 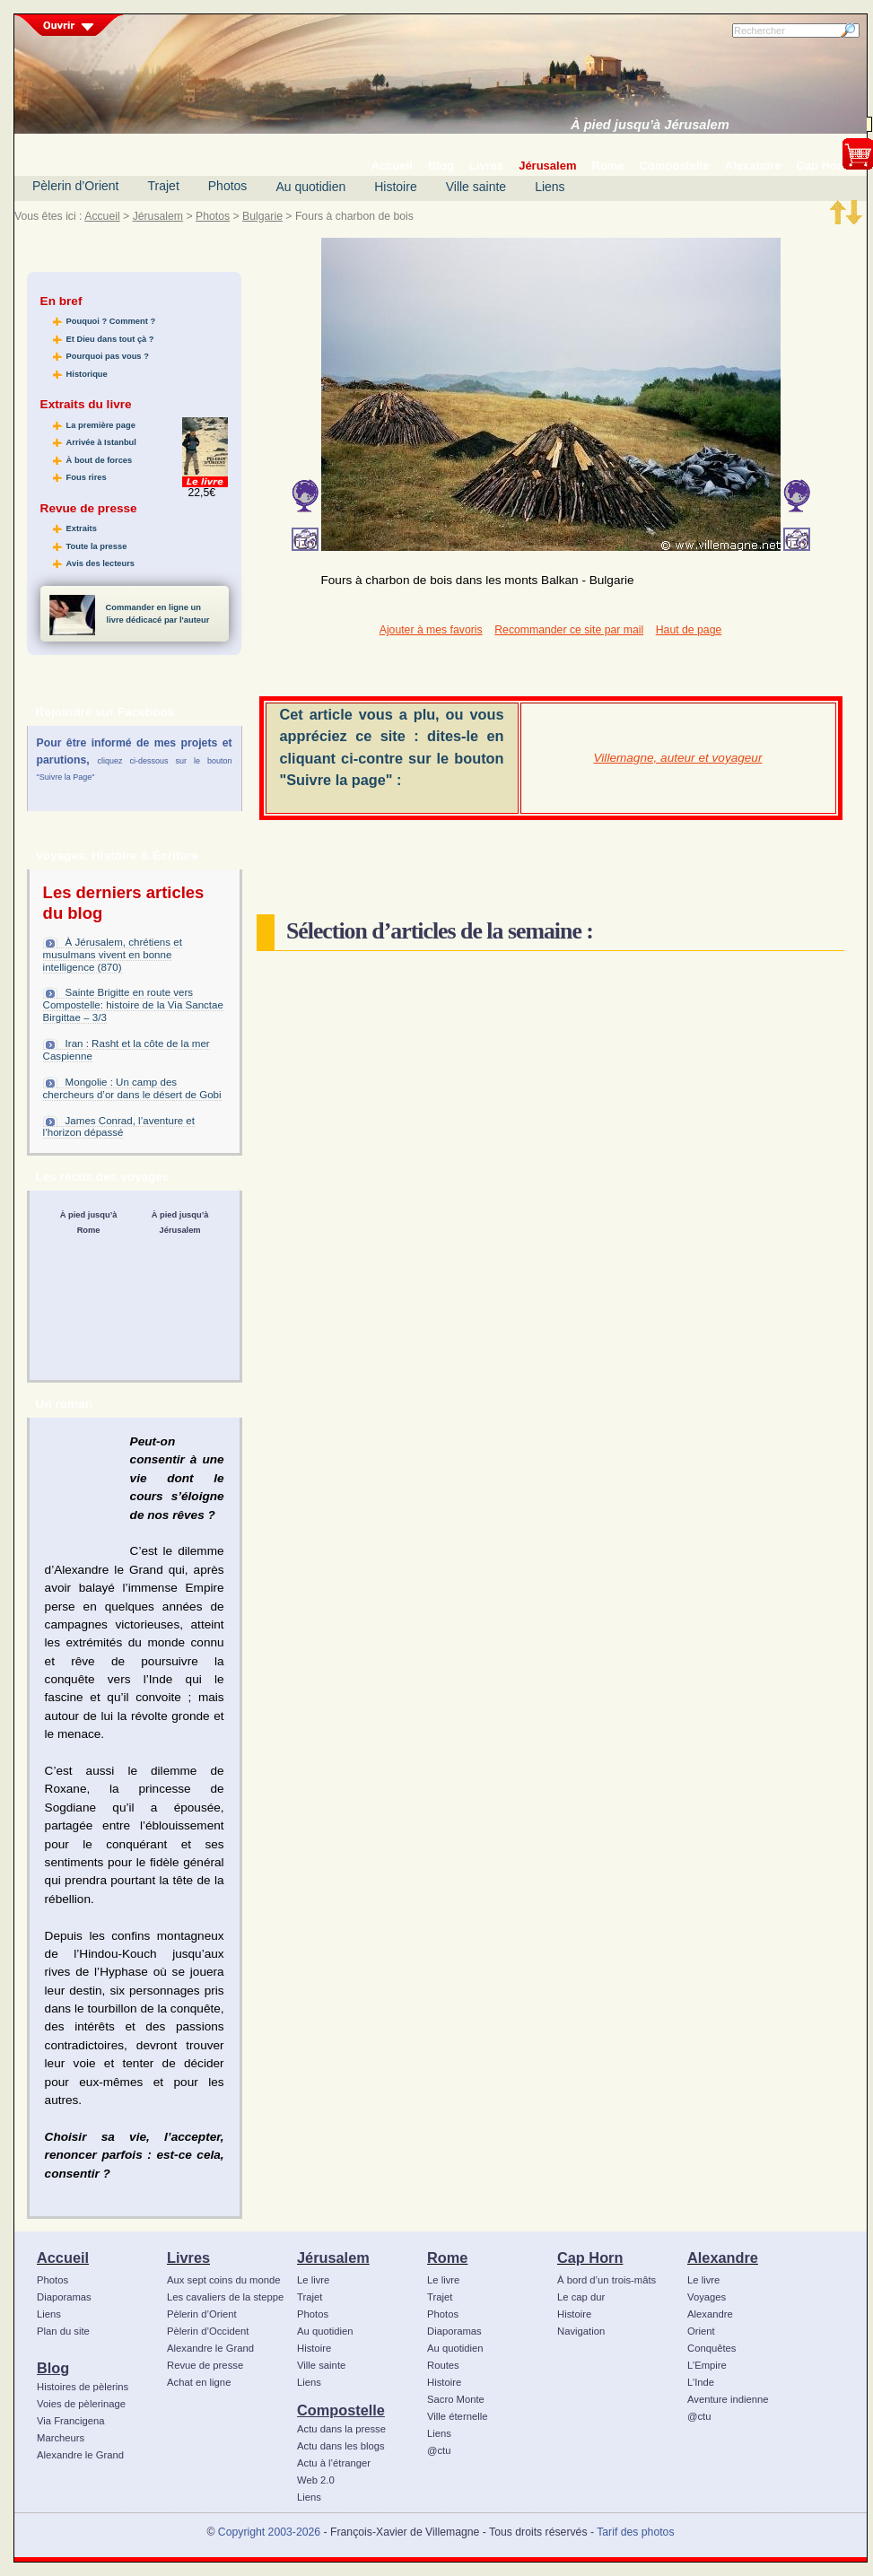 What do you see at coordinates (456, 2399) in the screenshot?
I see `Sacro Monte` at bounding box center [456, 2399].